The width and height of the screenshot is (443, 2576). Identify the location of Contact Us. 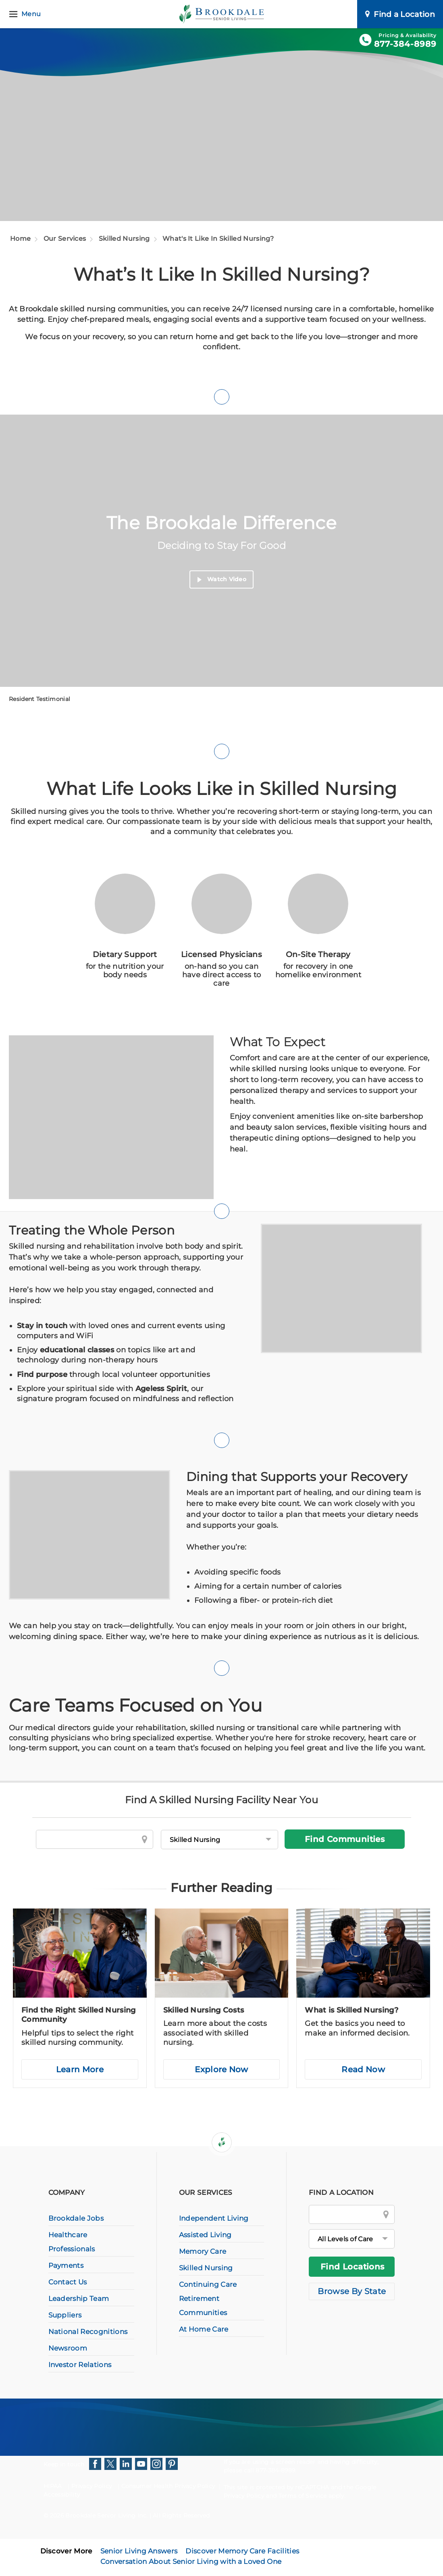
(67, 2282).